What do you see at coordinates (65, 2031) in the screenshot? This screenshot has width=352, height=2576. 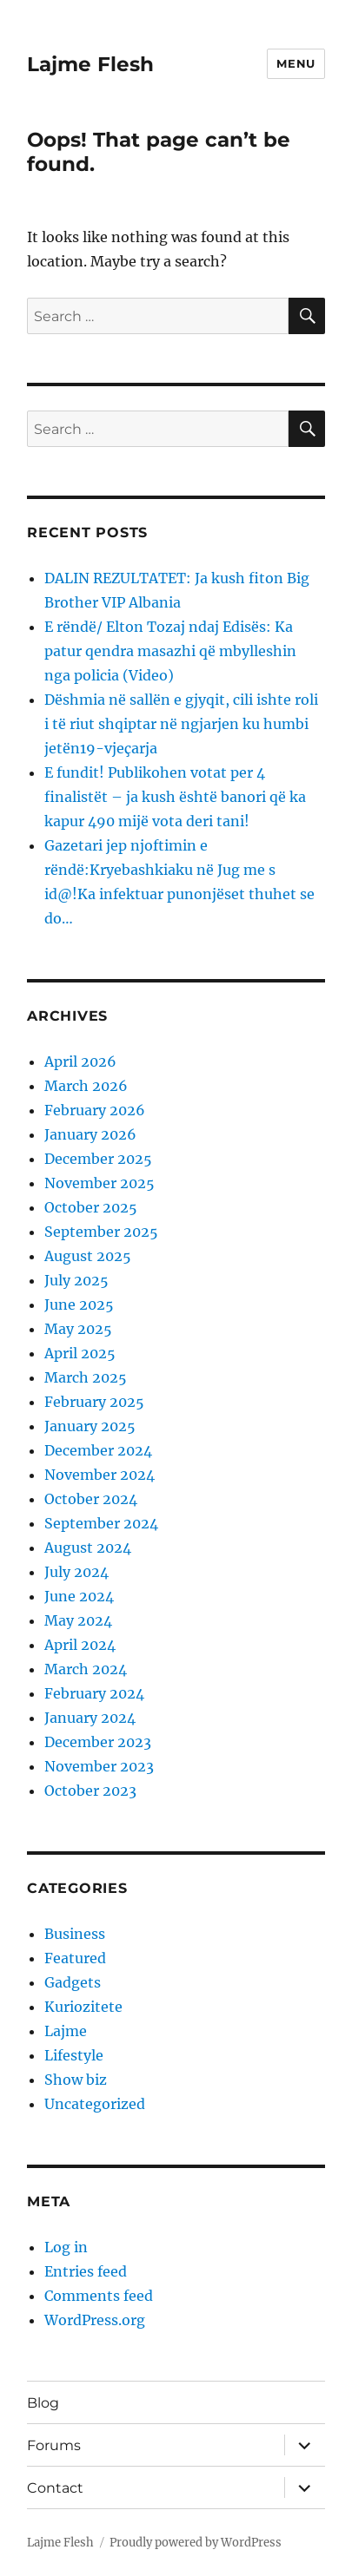 I see `Lajme` at bounding box center [65, 2031].